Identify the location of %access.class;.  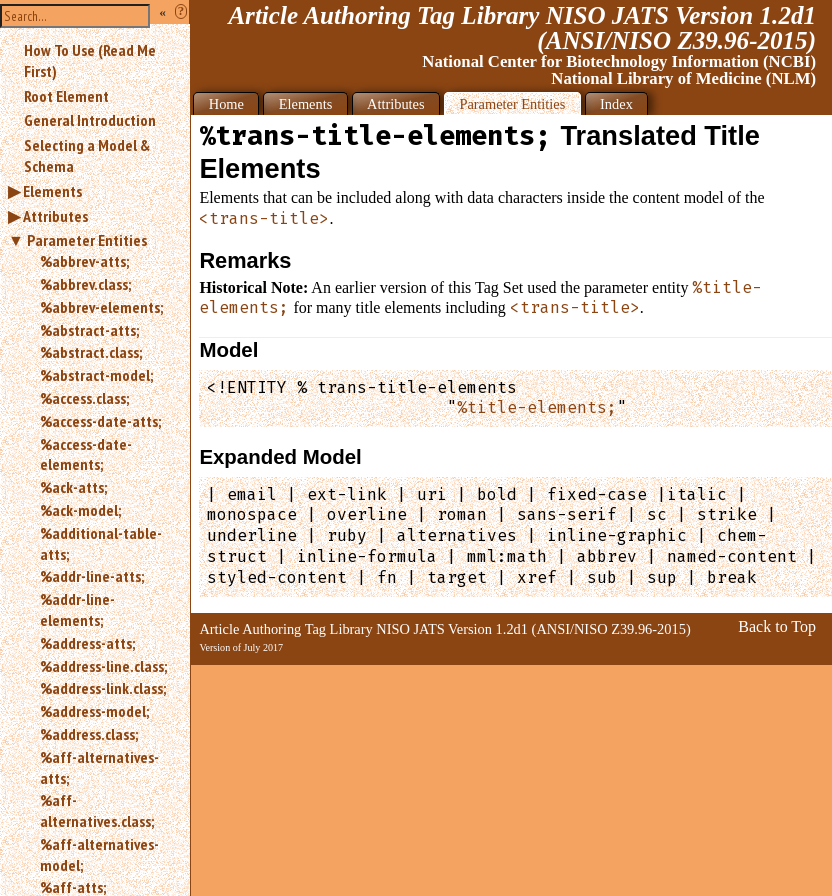
(84, 398).